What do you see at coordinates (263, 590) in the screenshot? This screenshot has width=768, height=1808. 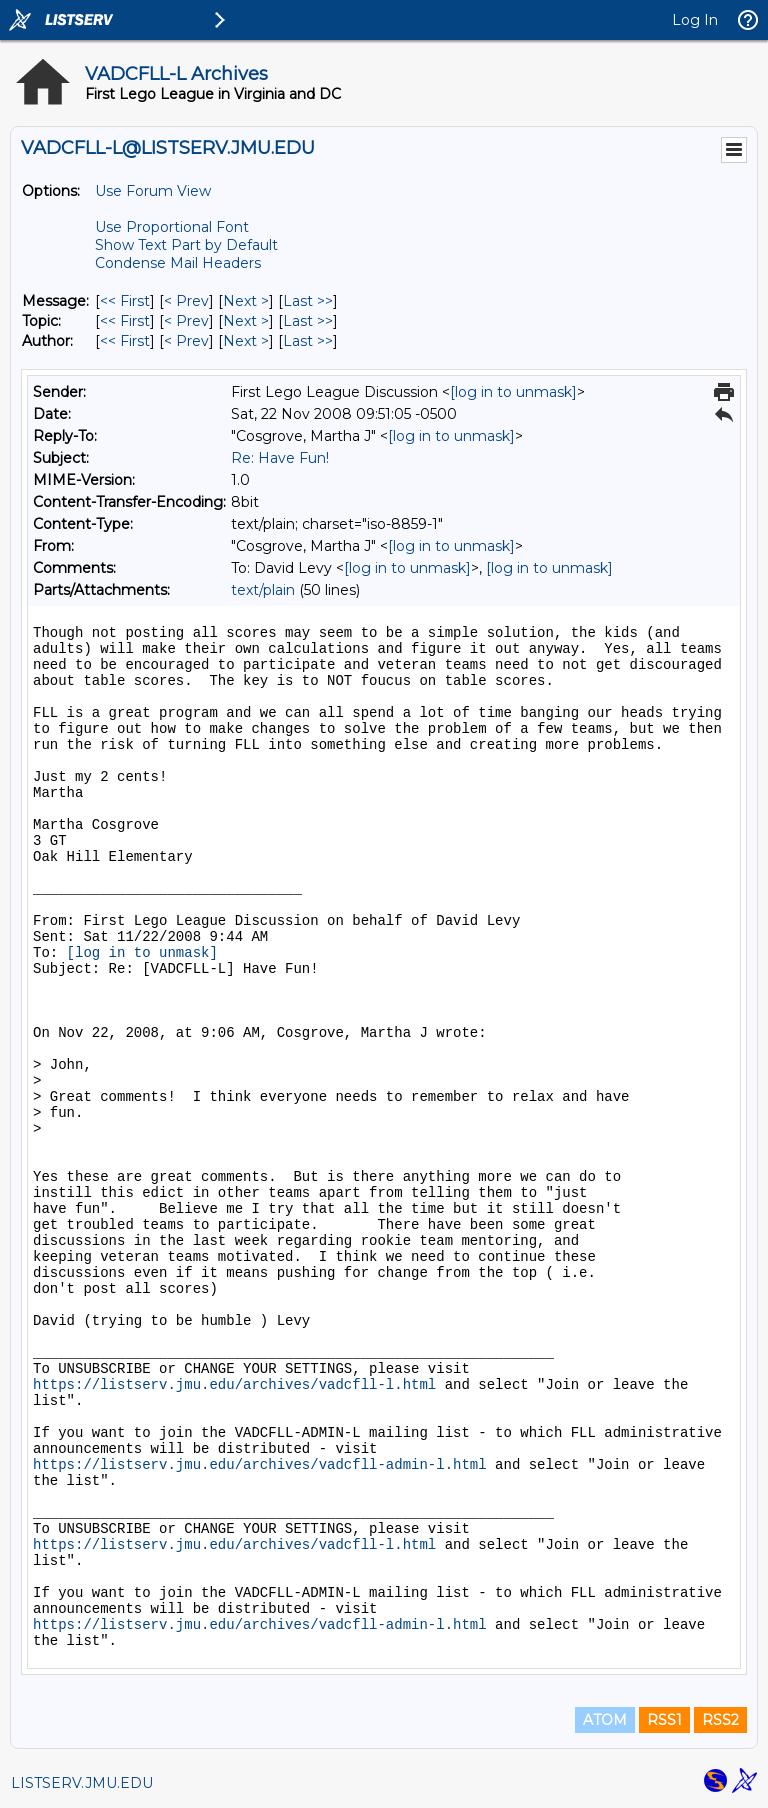 I see `text/plain` at bounding box center [263, 590].